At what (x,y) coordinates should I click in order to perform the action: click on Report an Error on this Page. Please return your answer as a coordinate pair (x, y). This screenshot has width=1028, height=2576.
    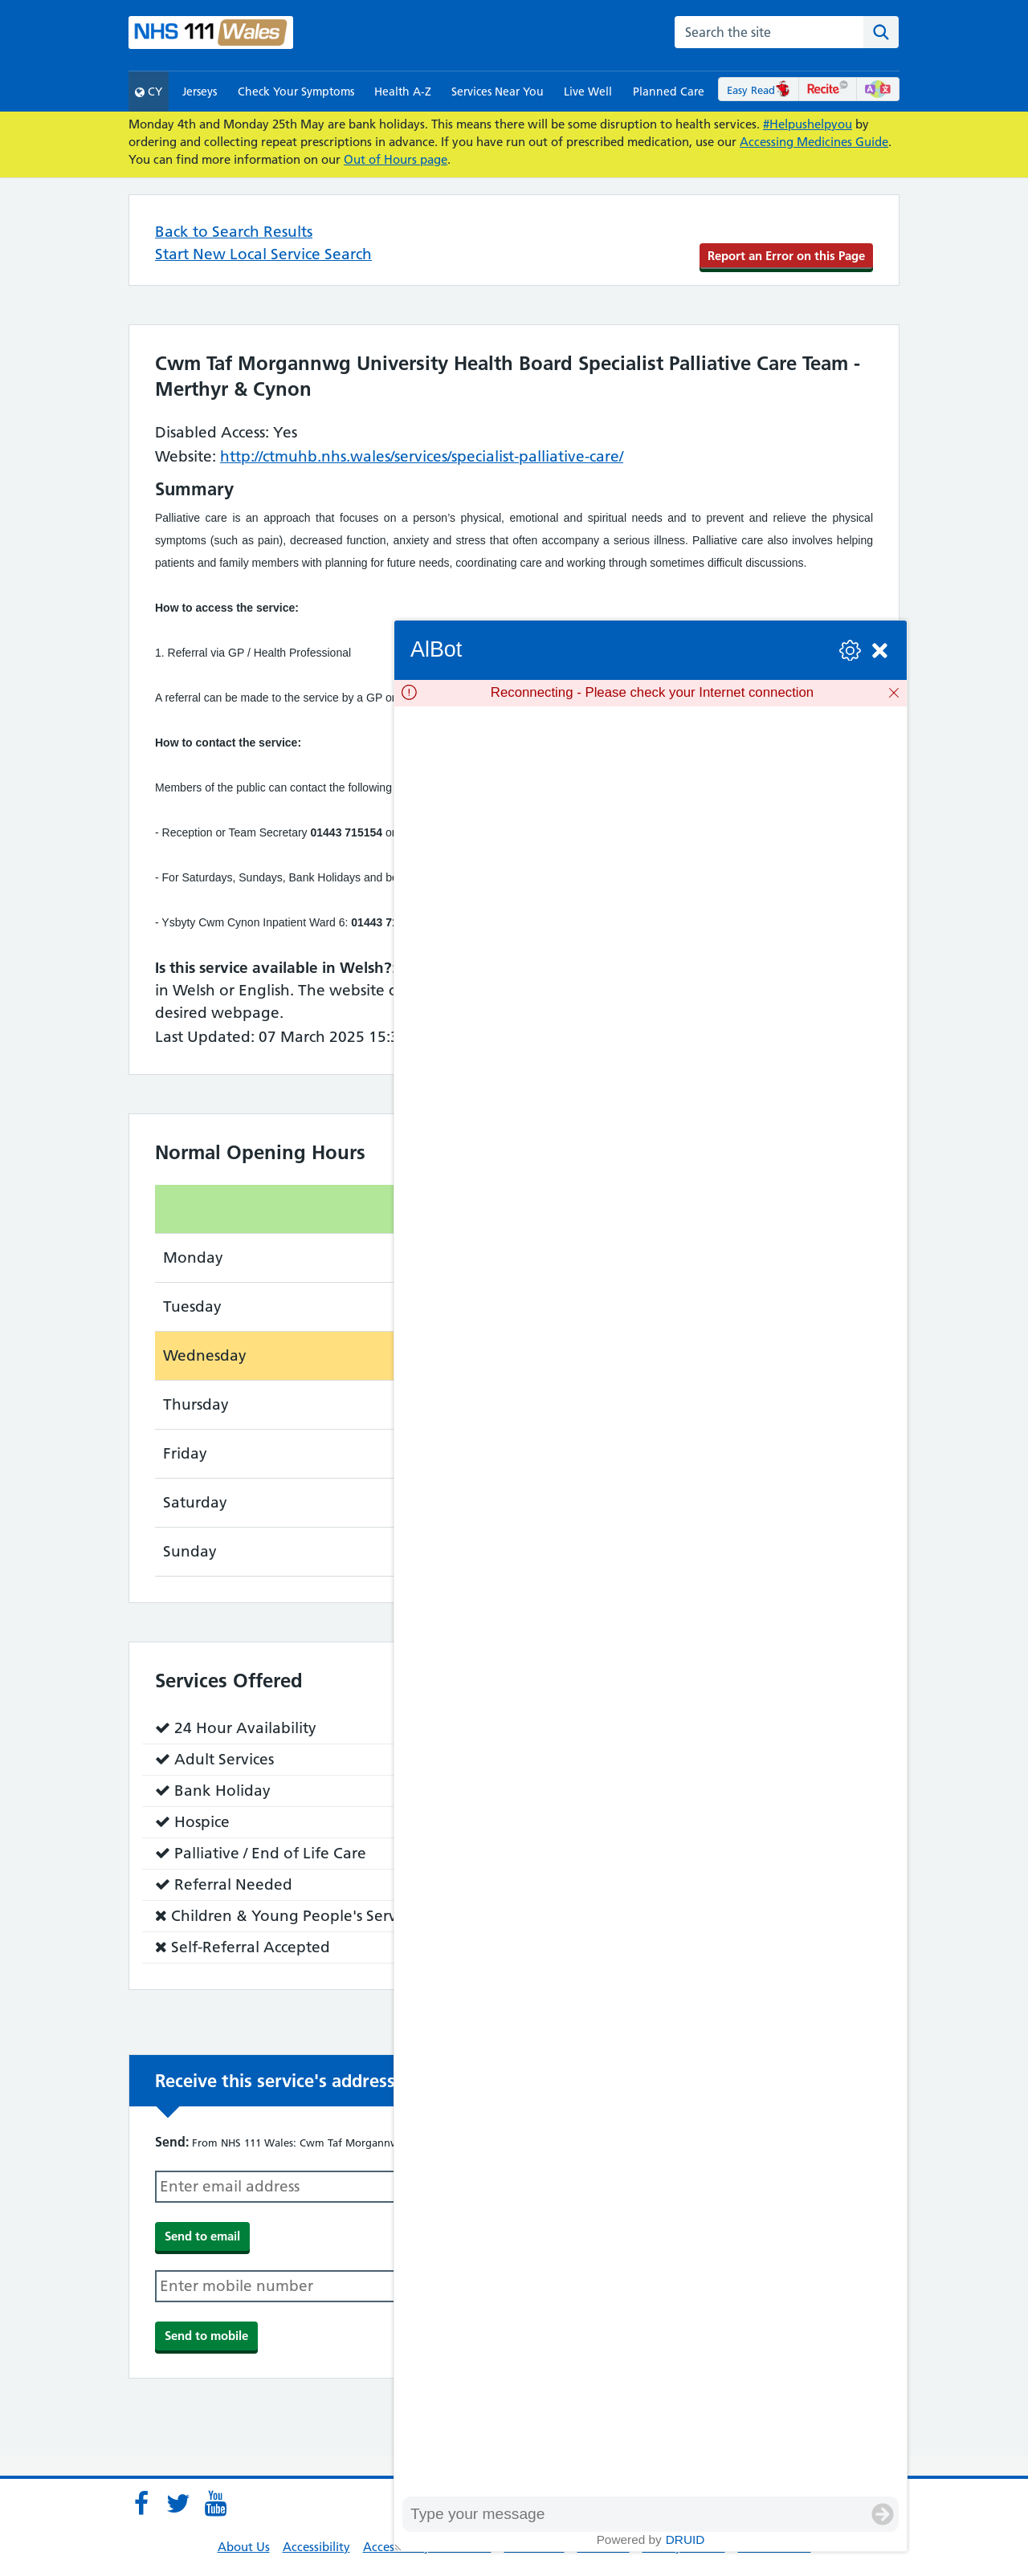
    Looking at the image, I should click on (786, 255).